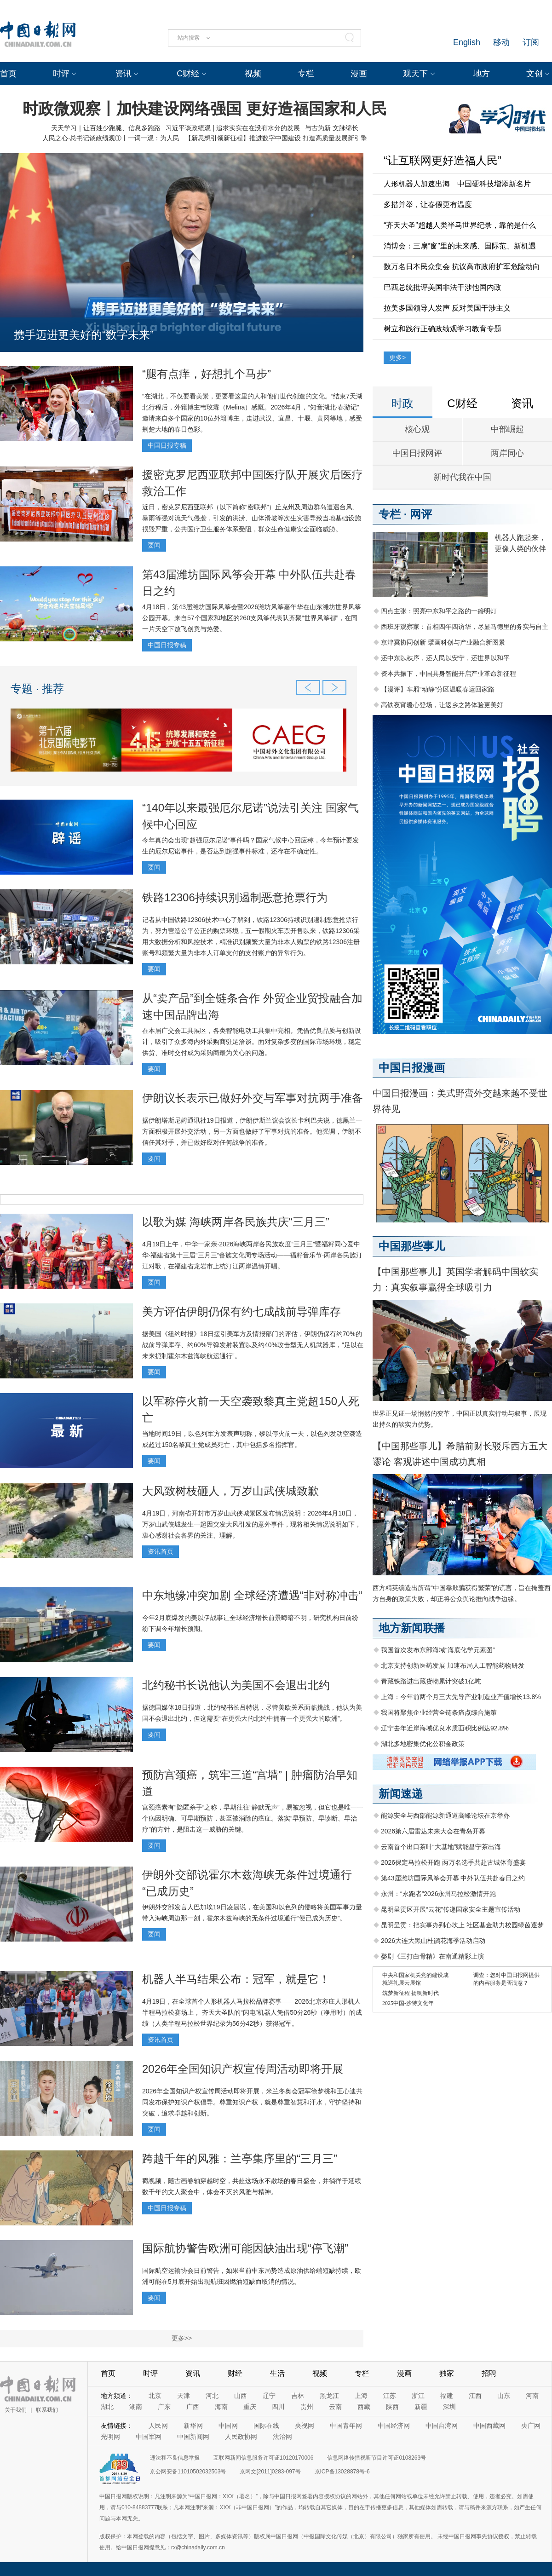  What do you see at coordinates (453, 1862) in the screenshot?
I see `2026保定马拉松开跑 两万名选手共赴古城体育盛宴` at bounding box center [453, 1862].